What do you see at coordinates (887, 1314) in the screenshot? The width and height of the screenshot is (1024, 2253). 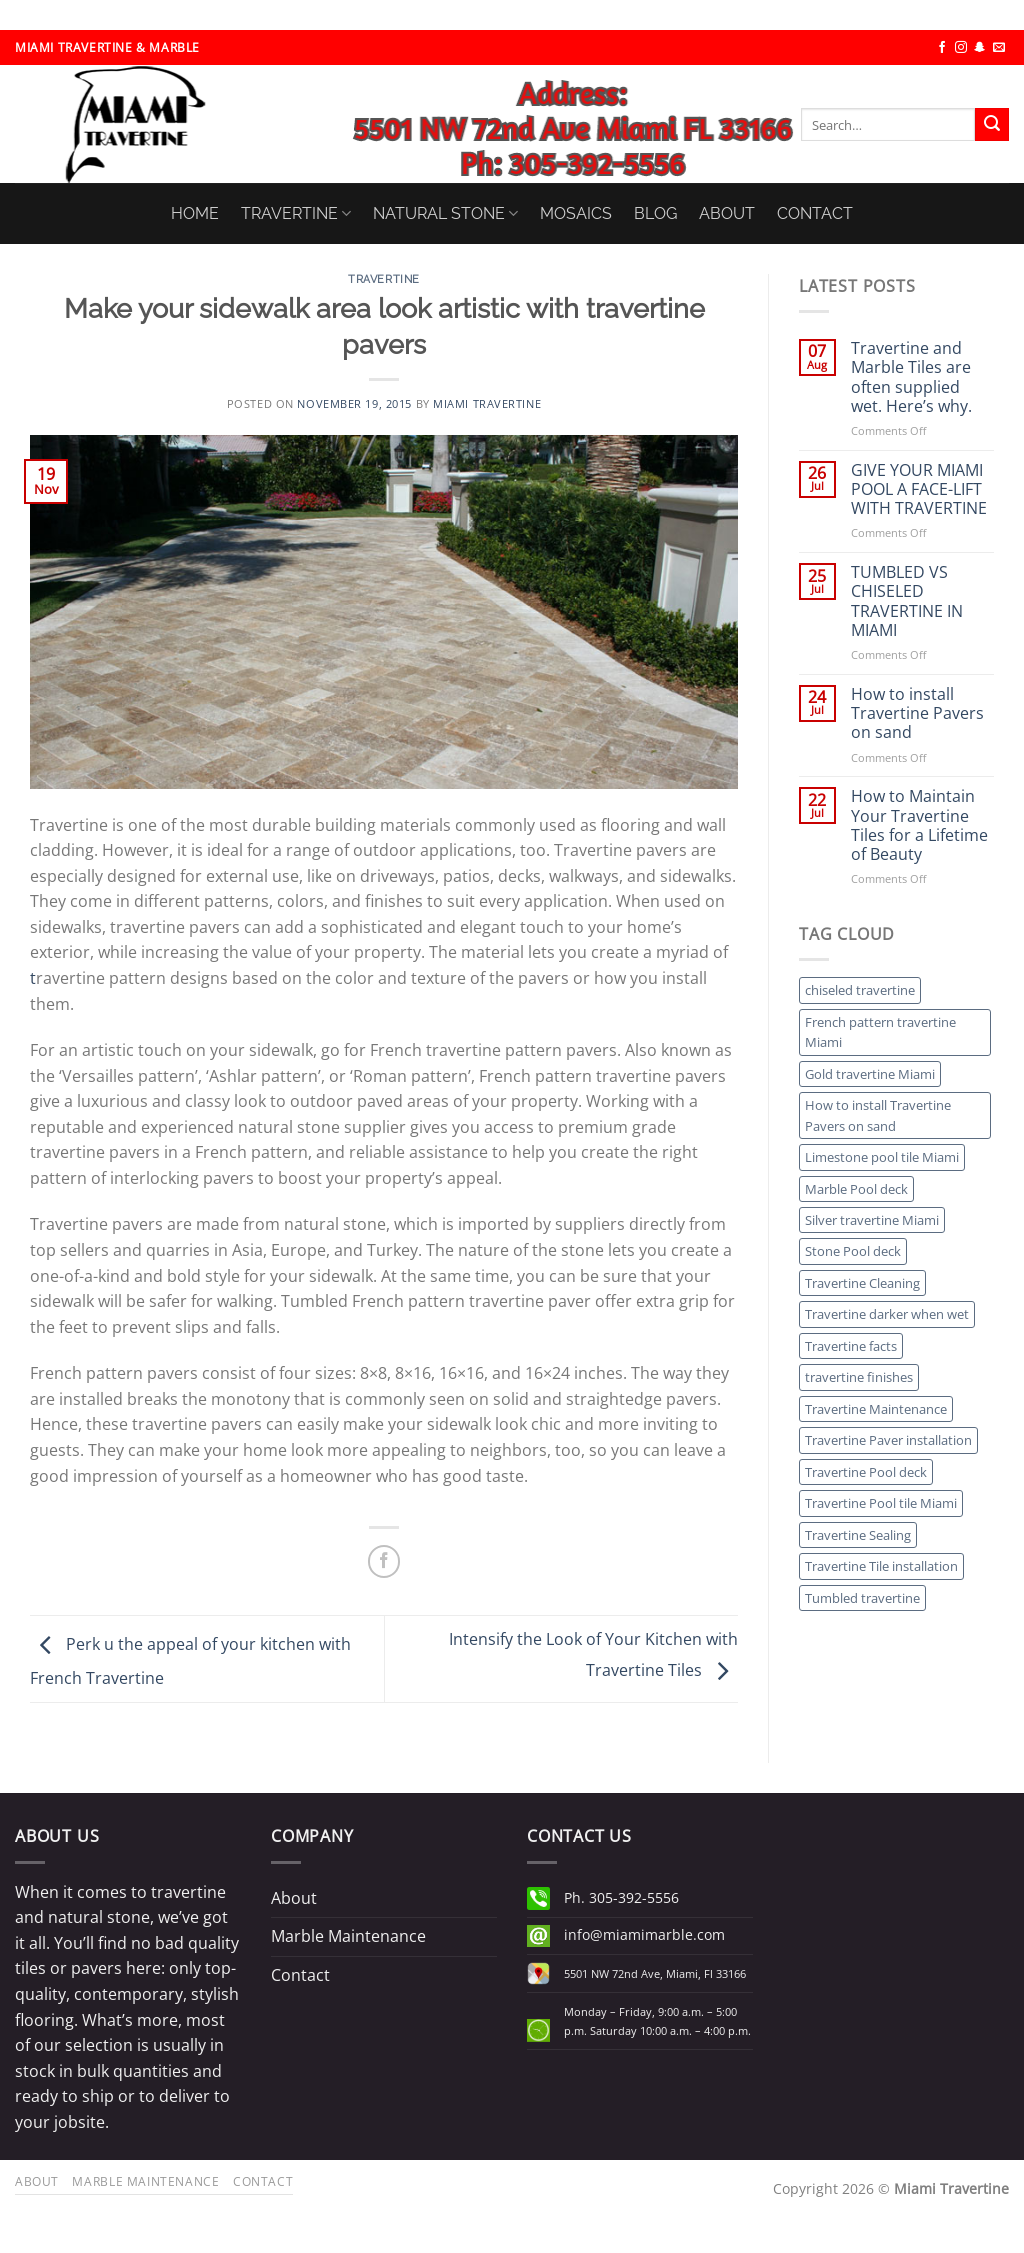 I see `Travertine darker when wet [Travertine darker when wet (1 item)]` at bounding box center [887, 1314].